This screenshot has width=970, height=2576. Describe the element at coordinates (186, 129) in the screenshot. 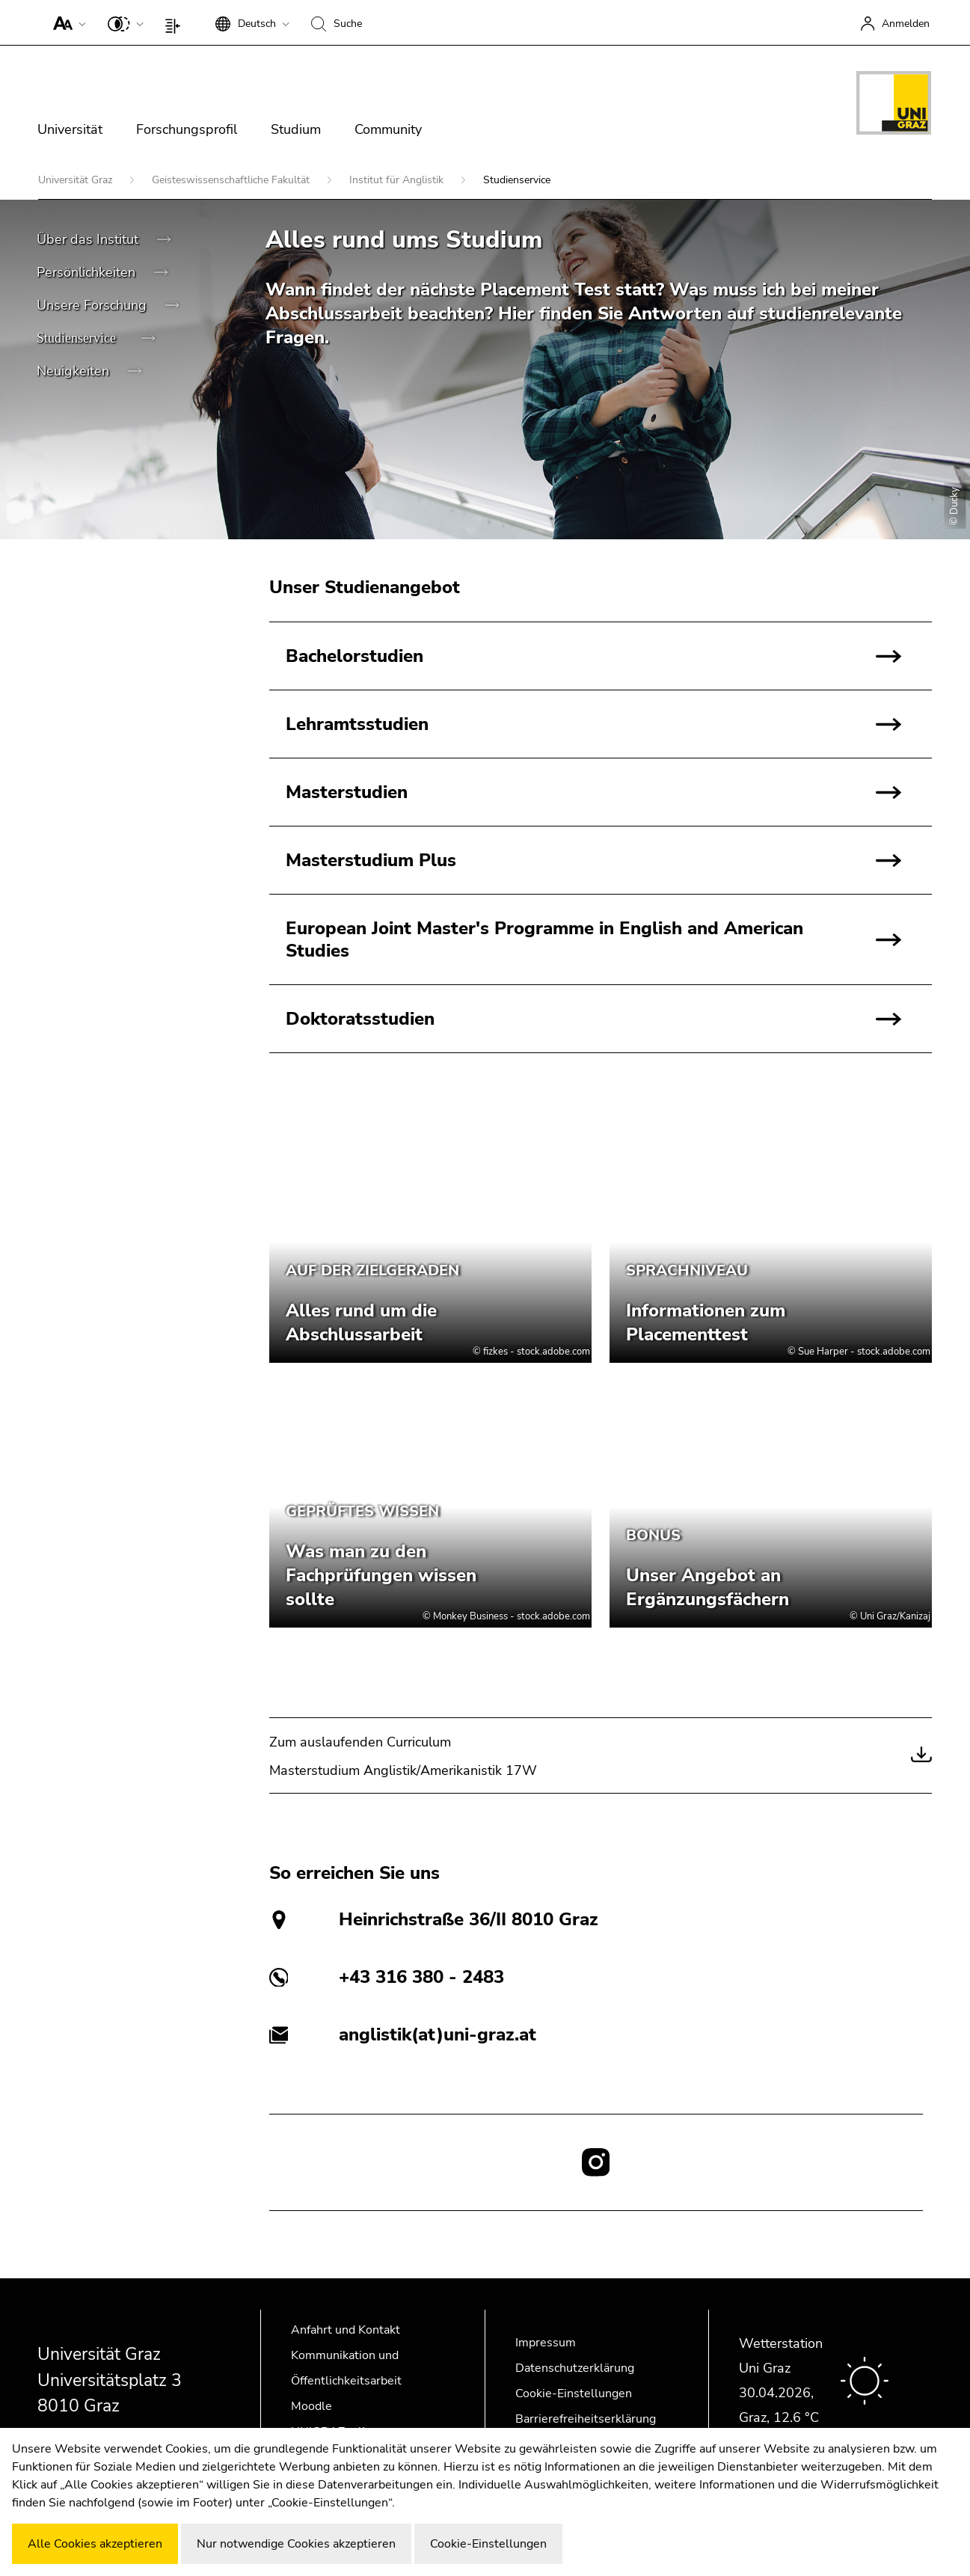

I see `Forschungsprofil` at that location.